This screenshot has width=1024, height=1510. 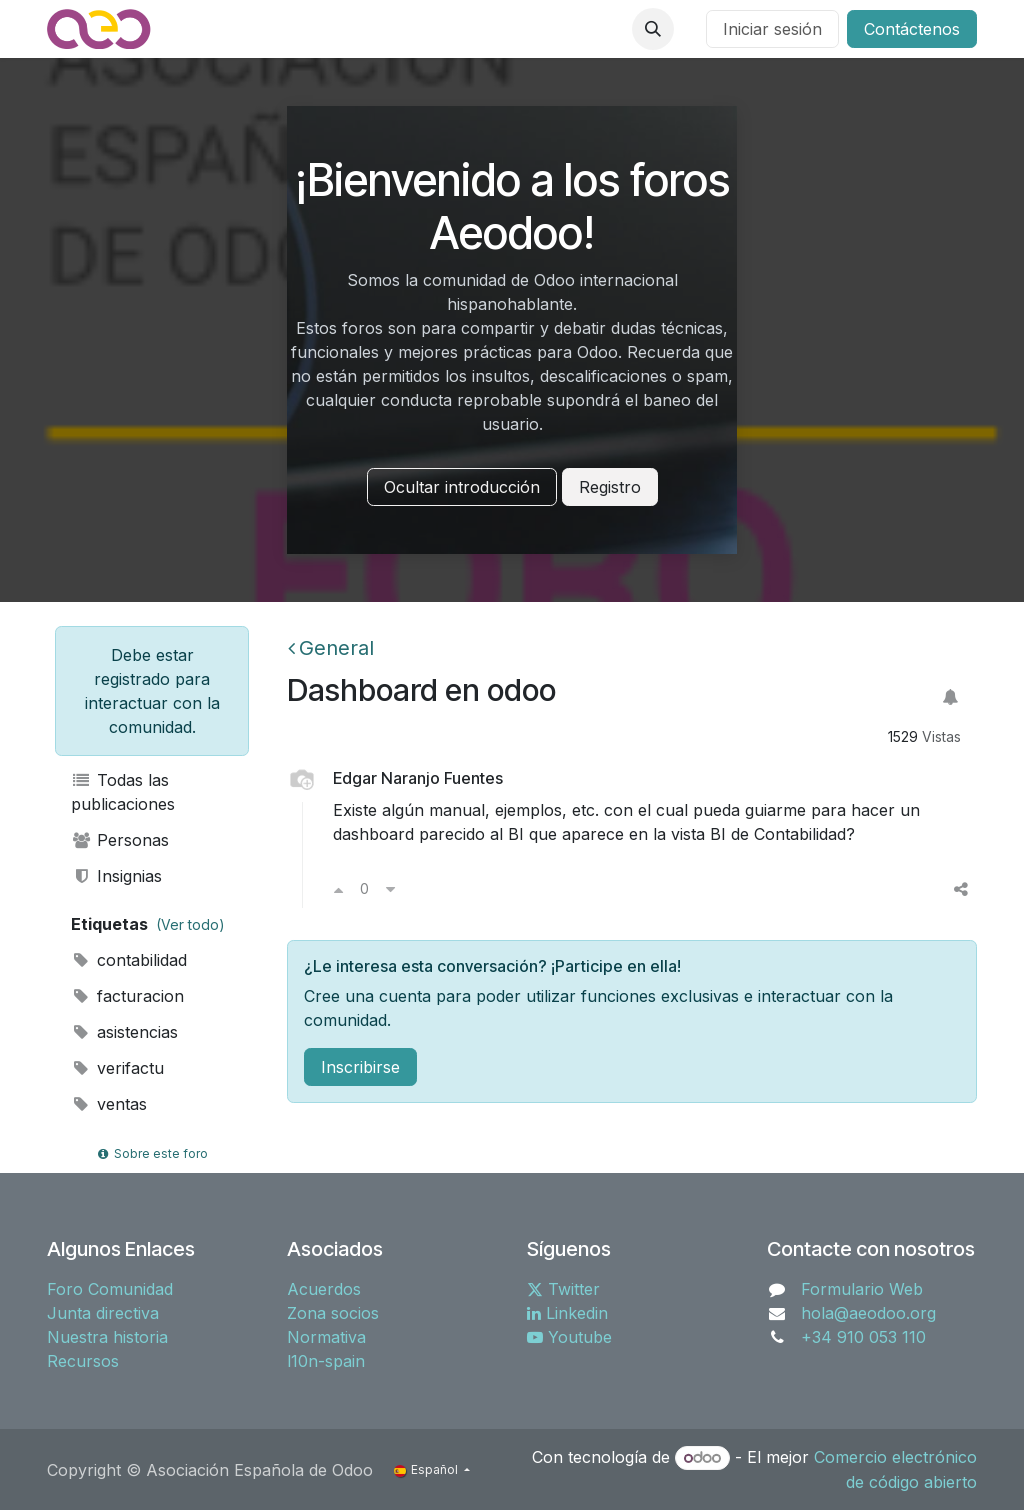 I want to click on +34 910 053 110, so click(x=863, y=1337).